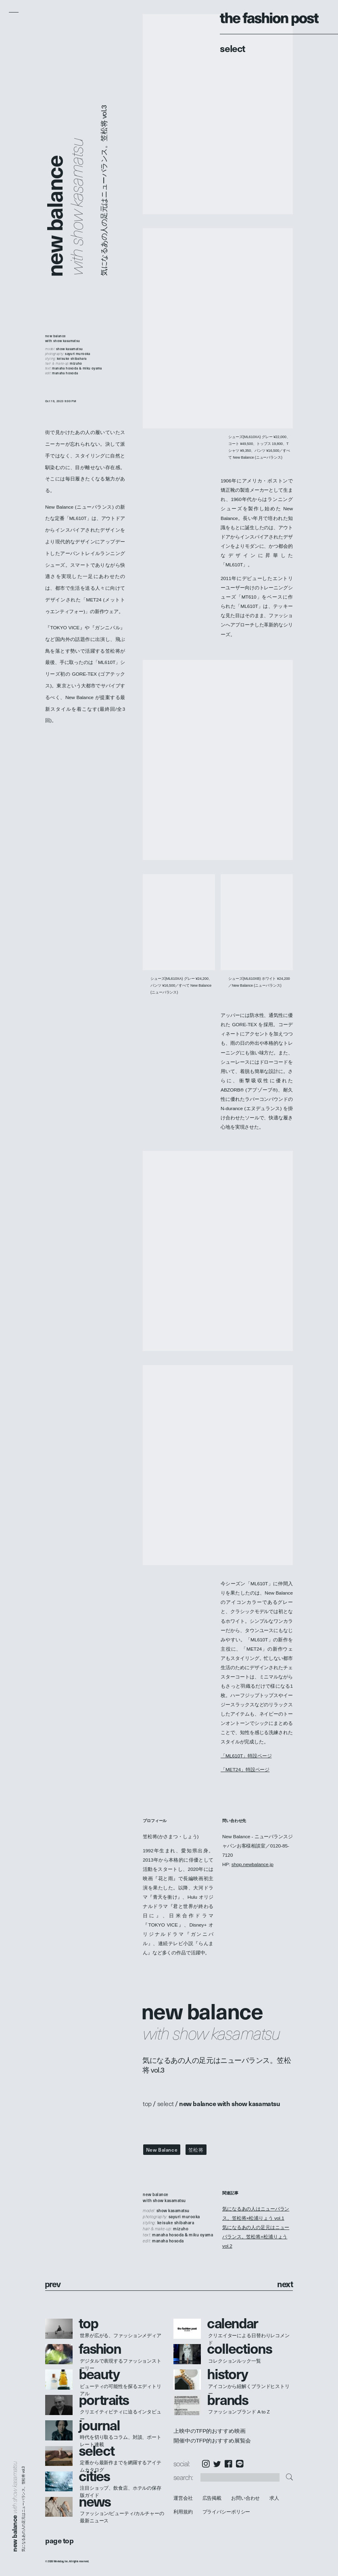 The width and height of the screenshot is (338, 2576). I want to click on LINE, so click(240, 2463).